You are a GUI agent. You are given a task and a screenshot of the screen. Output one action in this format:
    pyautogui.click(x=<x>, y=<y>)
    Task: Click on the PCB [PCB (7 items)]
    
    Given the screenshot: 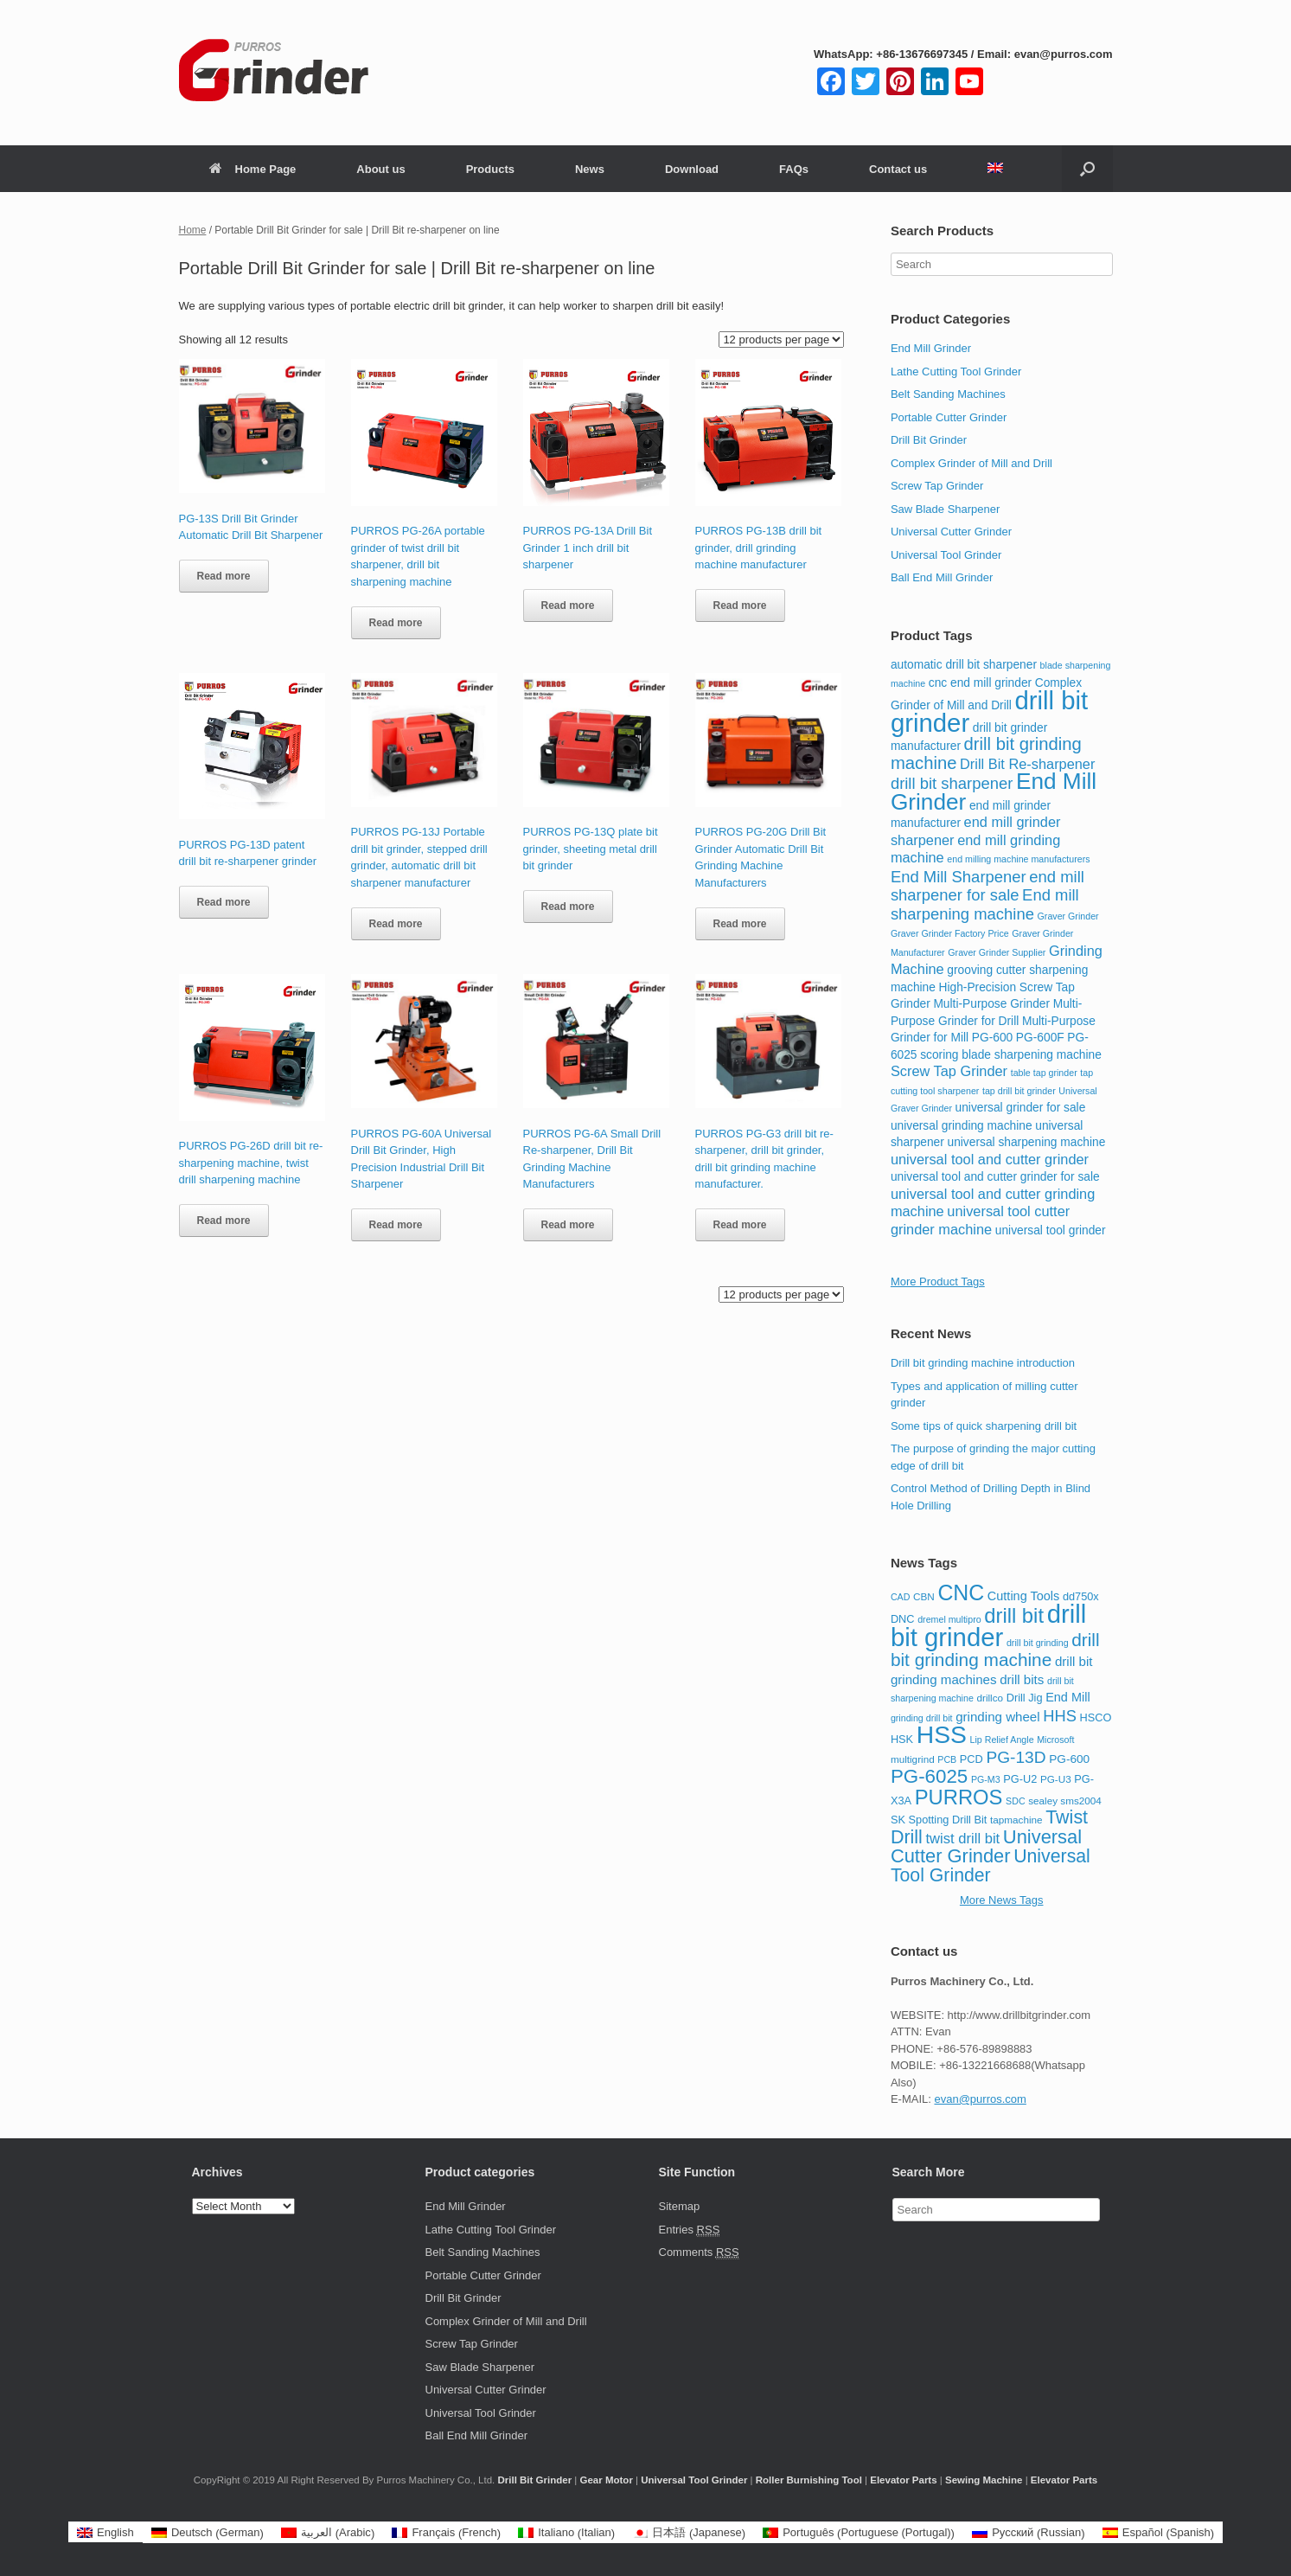 What is the action you would take?
    pyautogui.click(x=946, y=1759)
    